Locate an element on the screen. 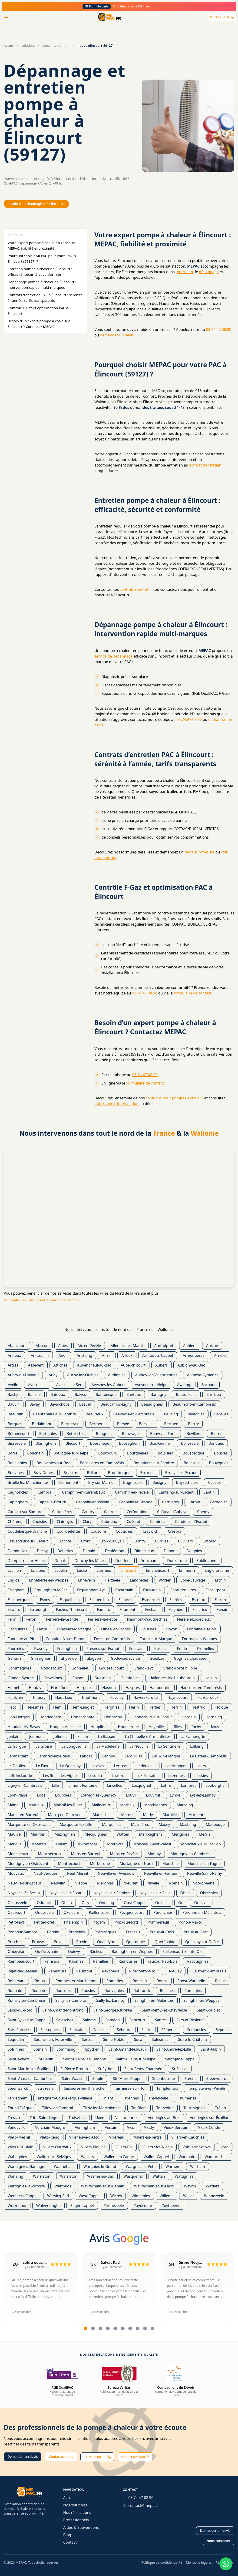 The width and height of the screenshot is (238, 2576). Camphin-en-Carembault is located at coordinates (83, 1492).